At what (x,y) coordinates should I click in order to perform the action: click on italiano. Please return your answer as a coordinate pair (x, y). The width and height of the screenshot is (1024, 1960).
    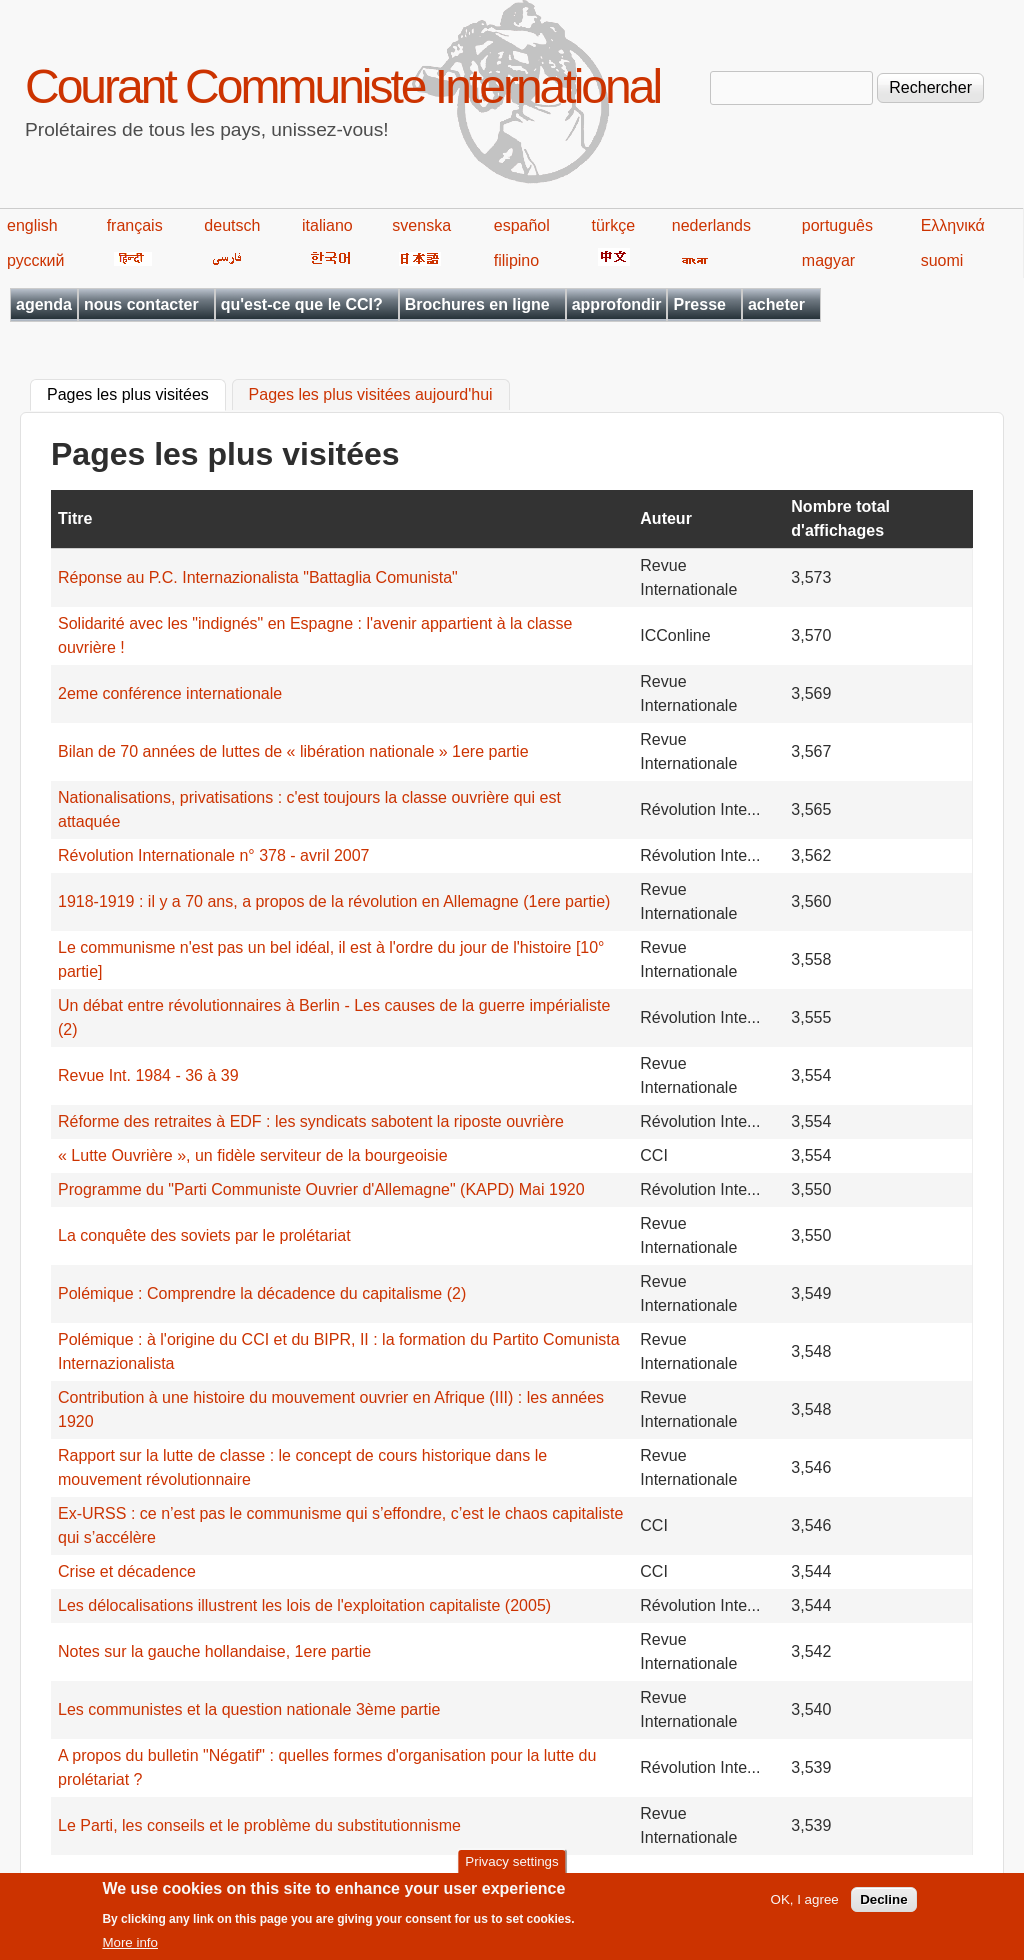
    Looking at the image, I should click on (327, 225).